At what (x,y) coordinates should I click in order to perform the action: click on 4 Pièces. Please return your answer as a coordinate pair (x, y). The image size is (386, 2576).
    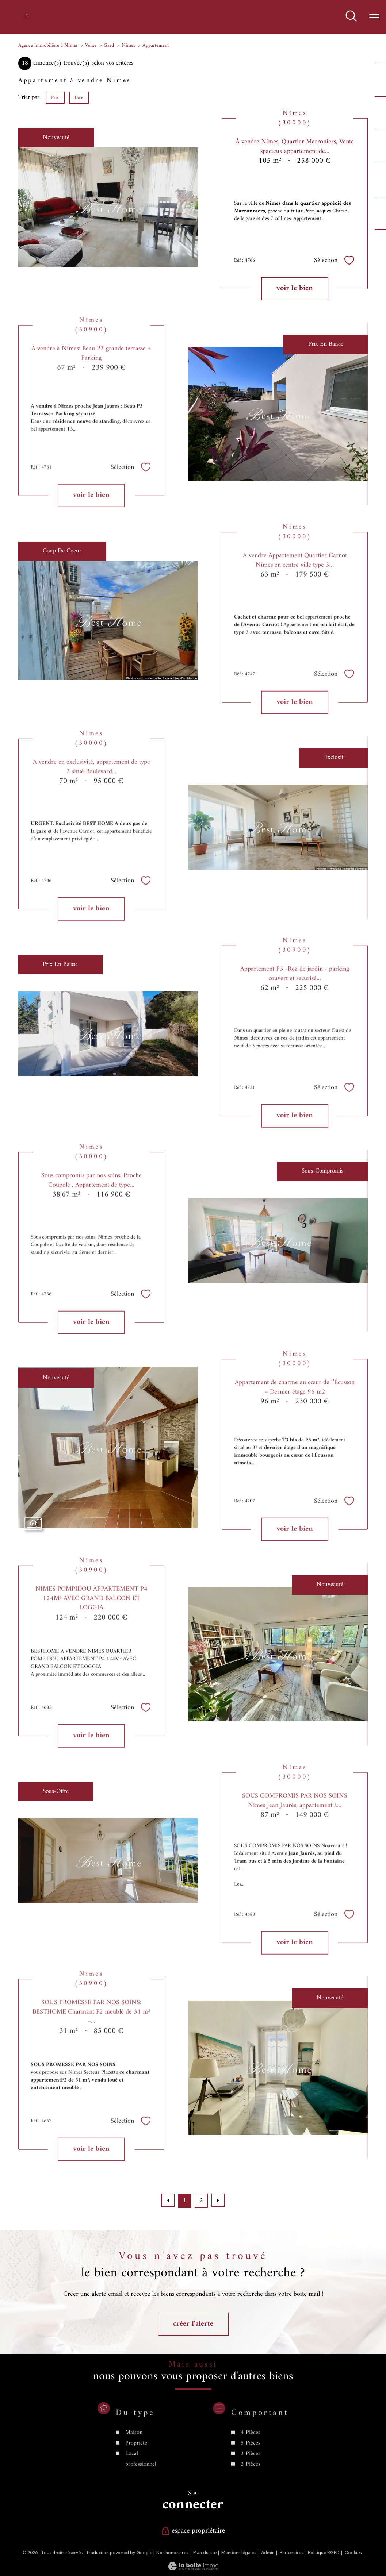
    Looking at the image, I should click on (250, 2467).